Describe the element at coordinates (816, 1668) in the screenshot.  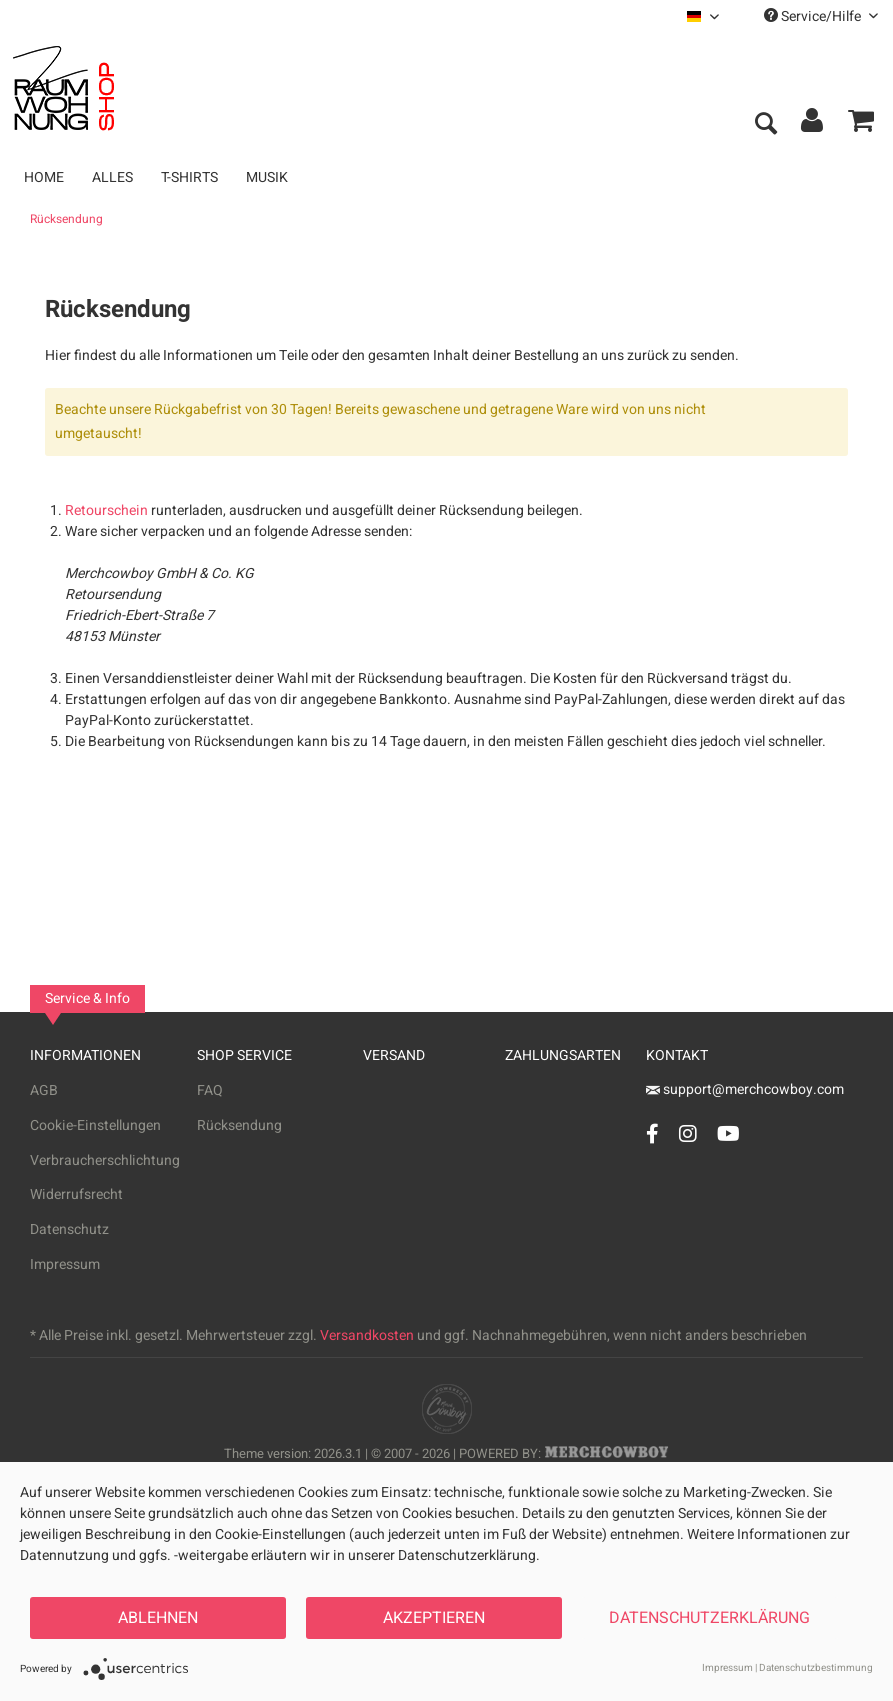
I see `Datenschutzbestimmung` at that location.